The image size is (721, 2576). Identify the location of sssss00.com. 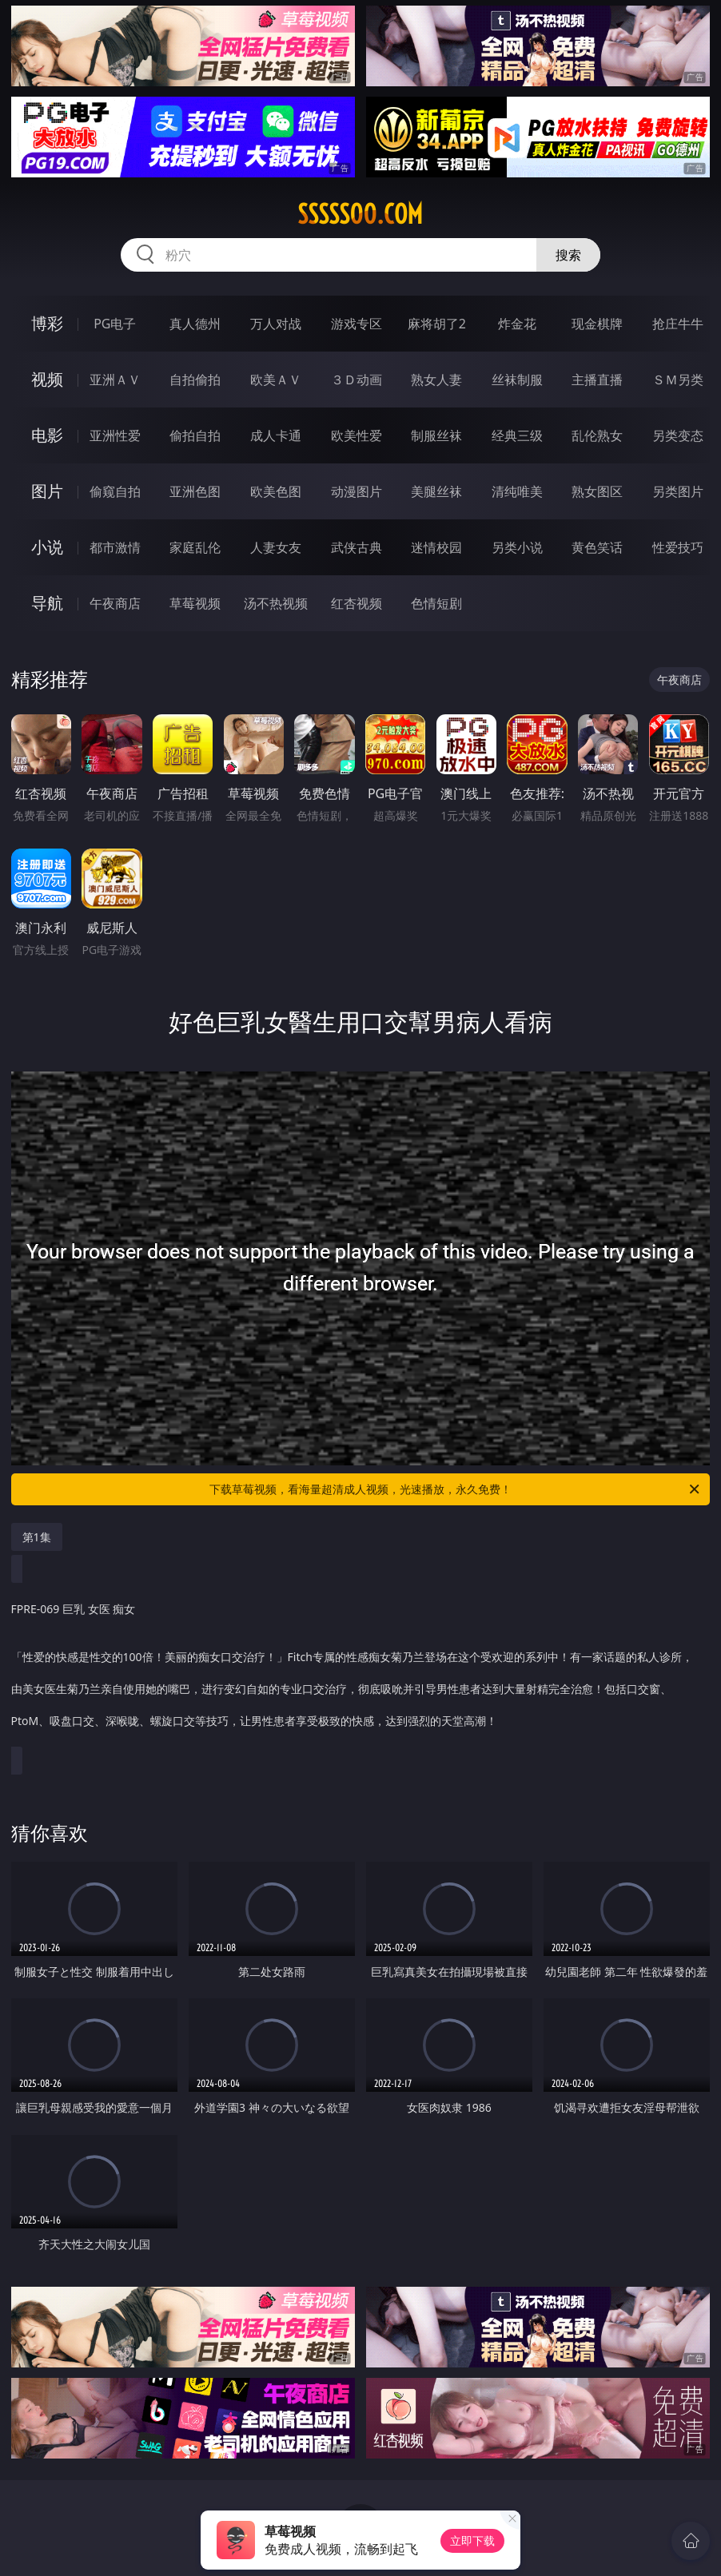
(360, 214).